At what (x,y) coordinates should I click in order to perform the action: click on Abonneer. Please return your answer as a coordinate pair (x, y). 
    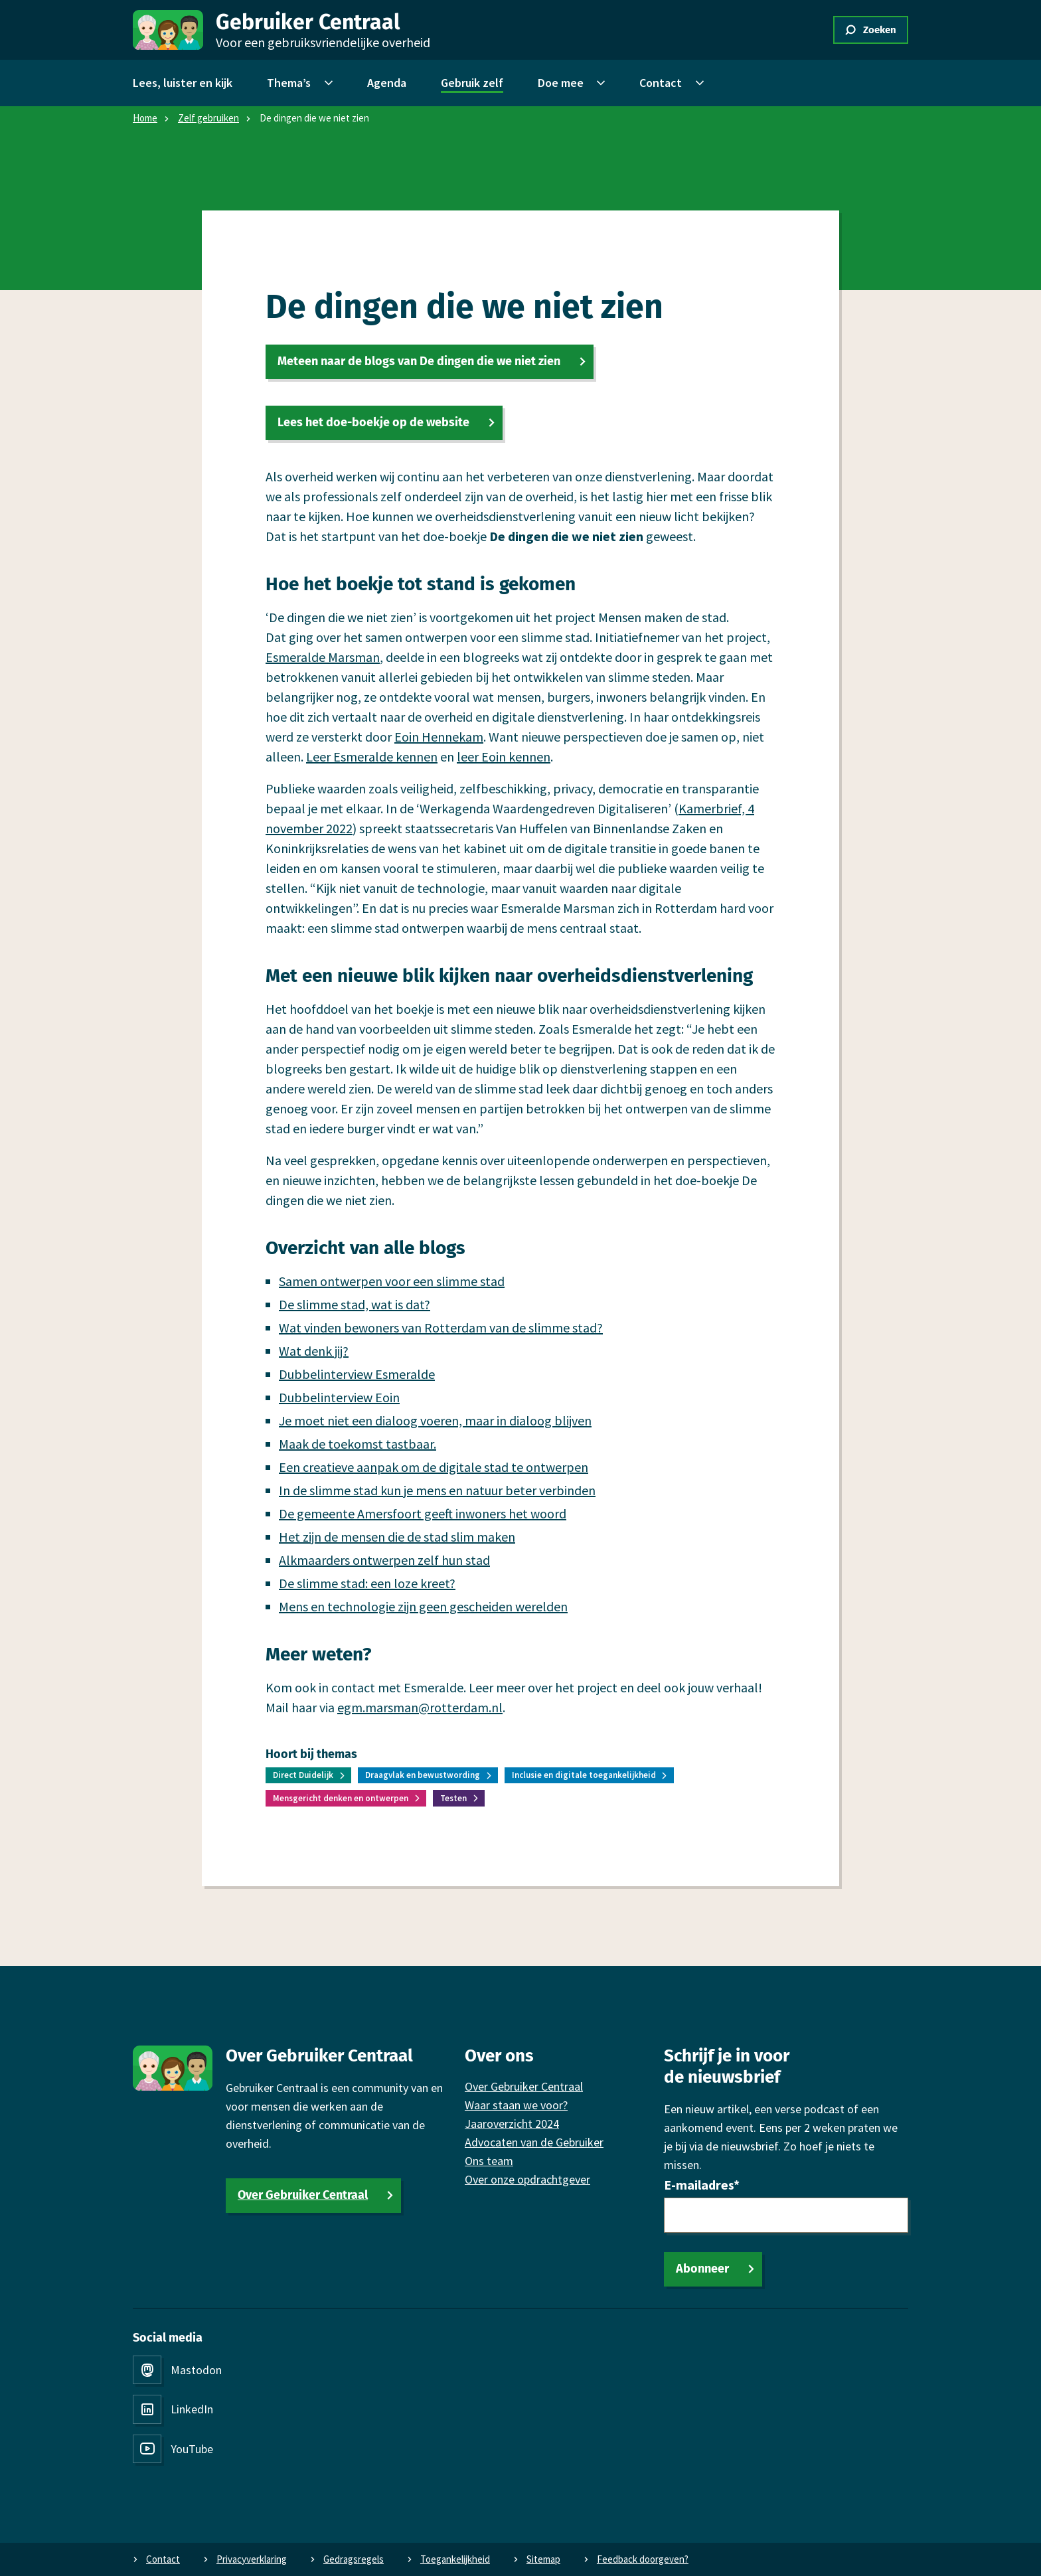
    Looking at the image, I should click on (702, 2268).